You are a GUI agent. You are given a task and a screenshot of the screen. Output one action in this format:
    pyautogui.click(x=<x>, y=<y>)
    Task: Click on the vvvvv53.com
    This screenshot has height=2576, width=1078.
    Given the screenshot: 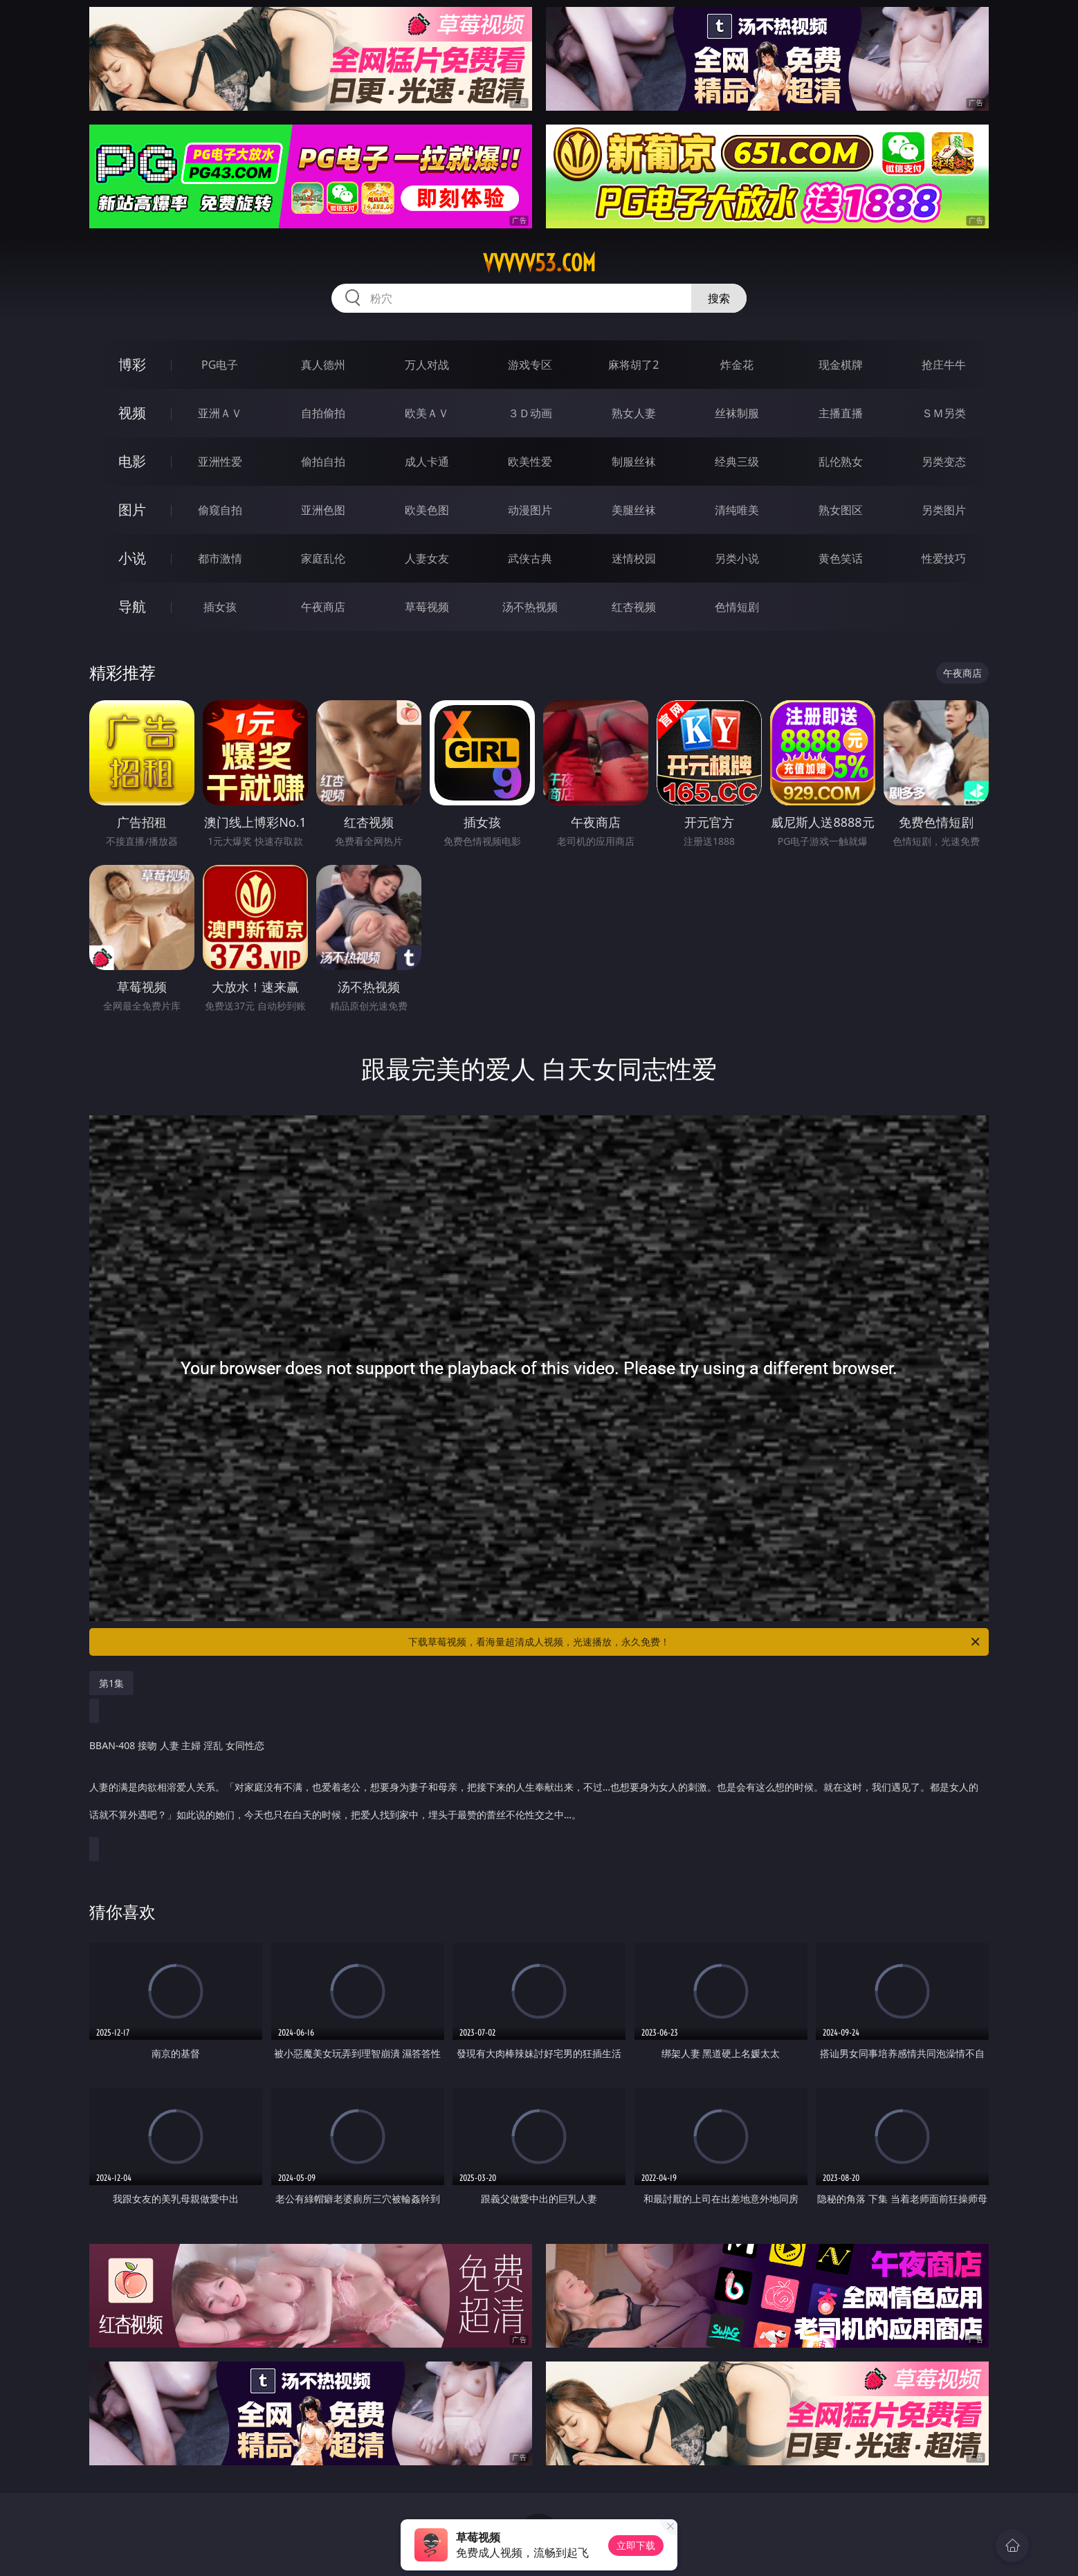 What is the action you would take?
    pyautogui.click(x=539, y=263)
    